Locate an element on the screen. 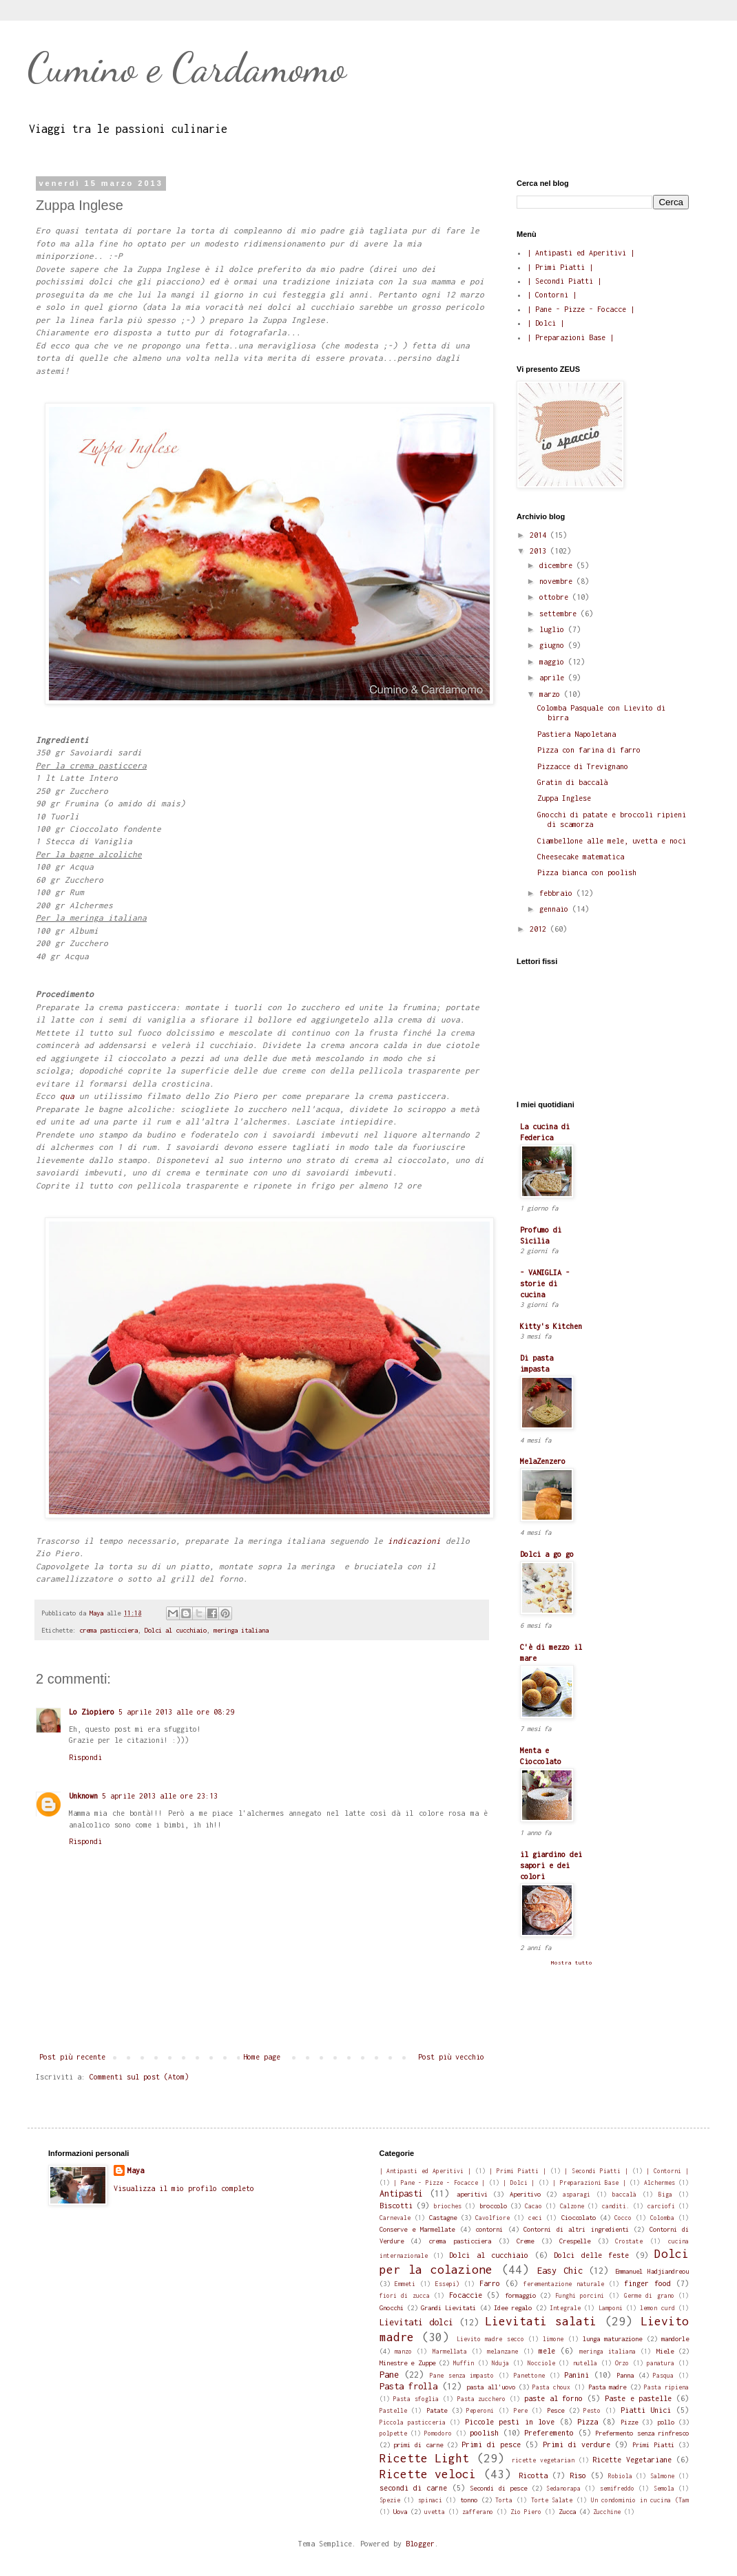  Panna is located at coordinates (625, 2375).